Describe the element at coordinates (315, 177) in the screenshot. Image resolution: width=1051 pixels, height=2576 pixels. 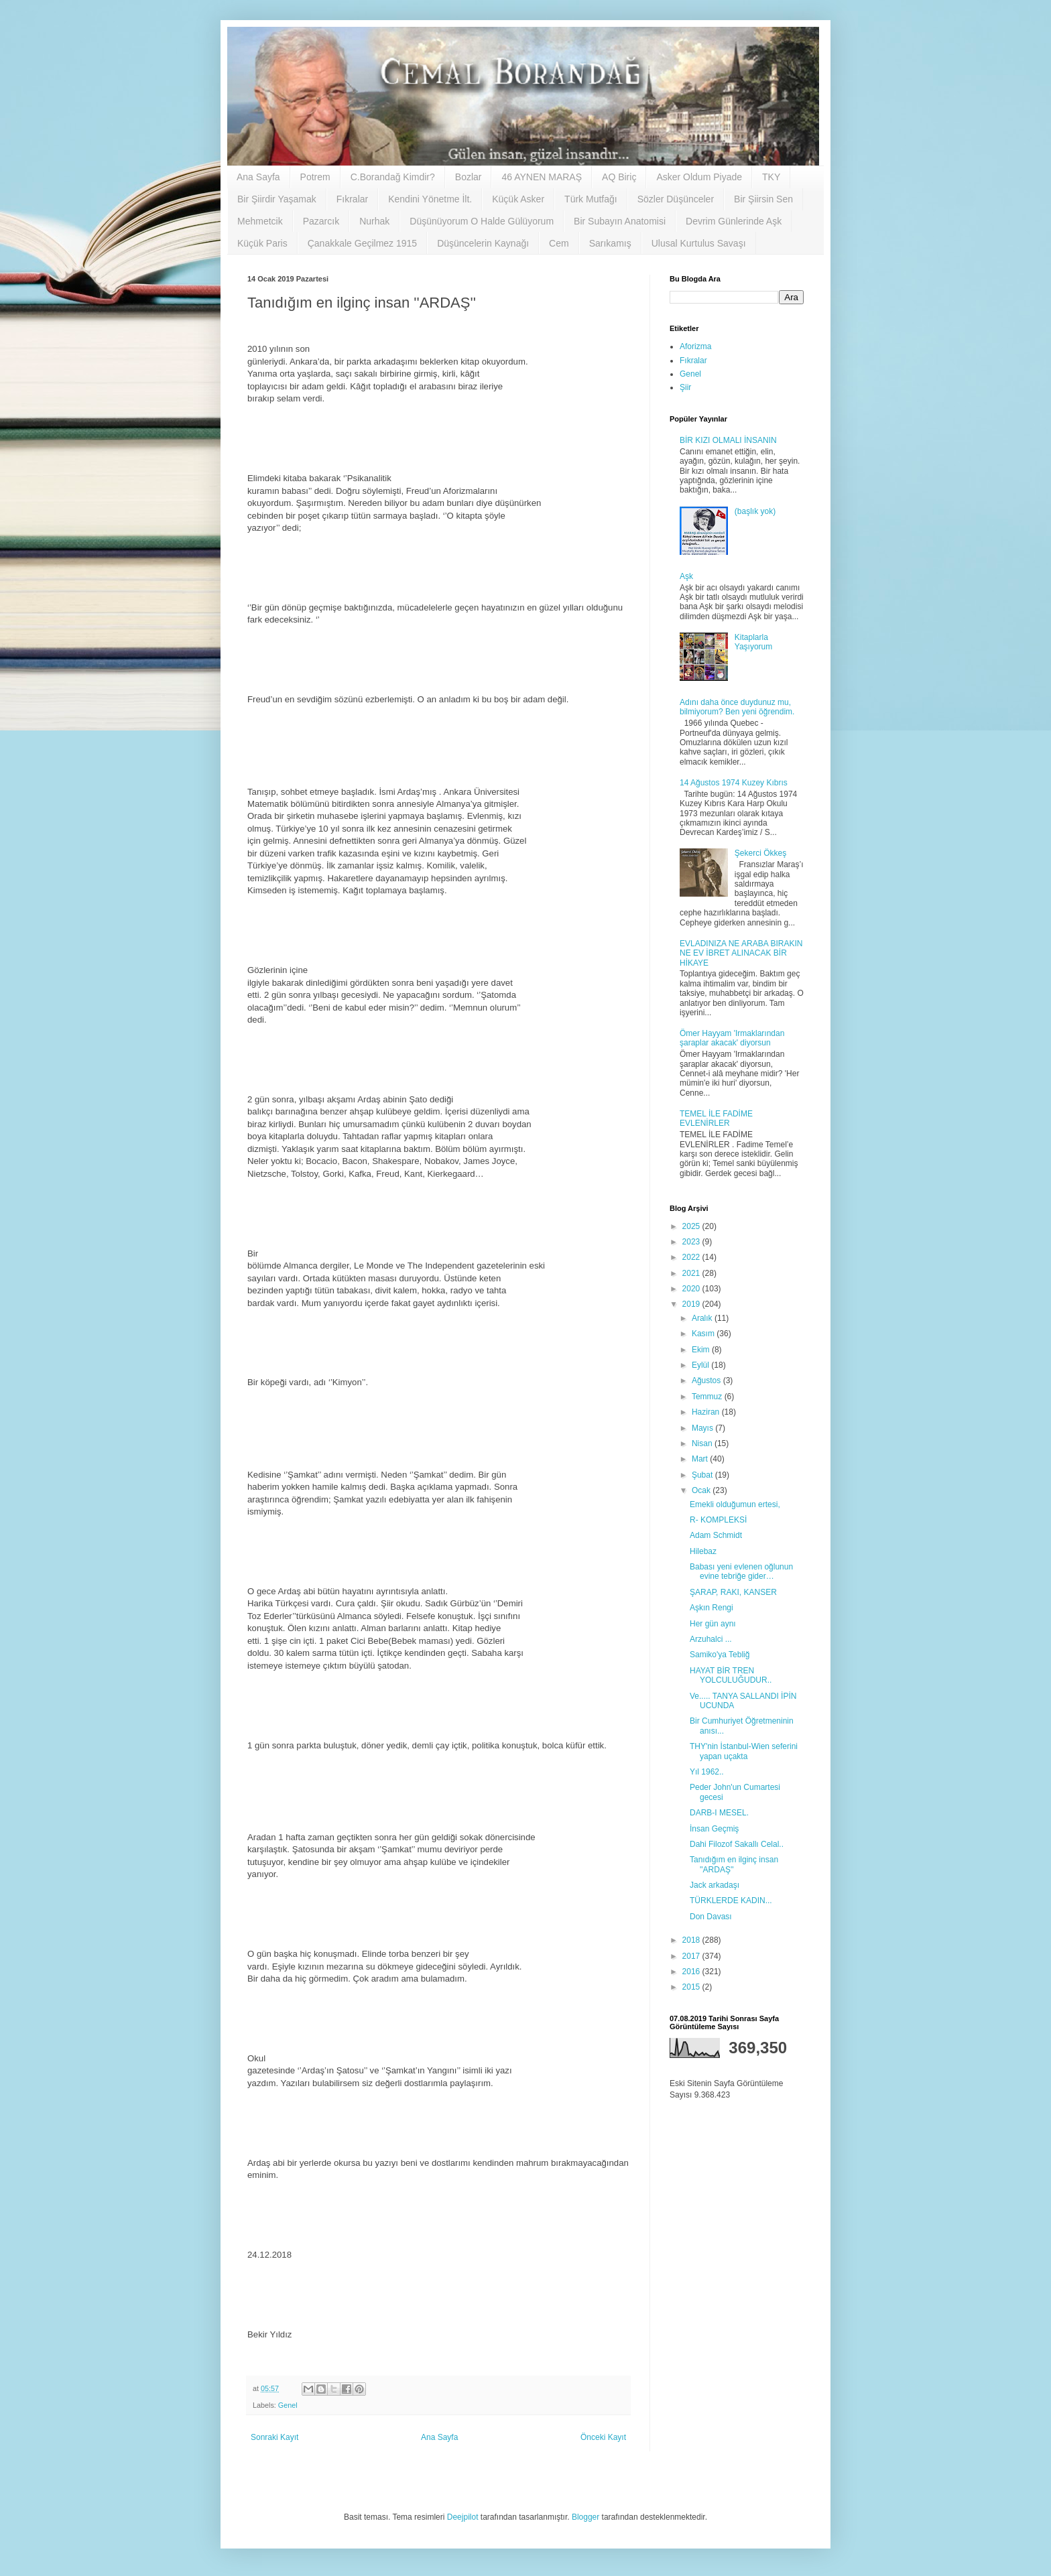
I see `Potrem` at that location.